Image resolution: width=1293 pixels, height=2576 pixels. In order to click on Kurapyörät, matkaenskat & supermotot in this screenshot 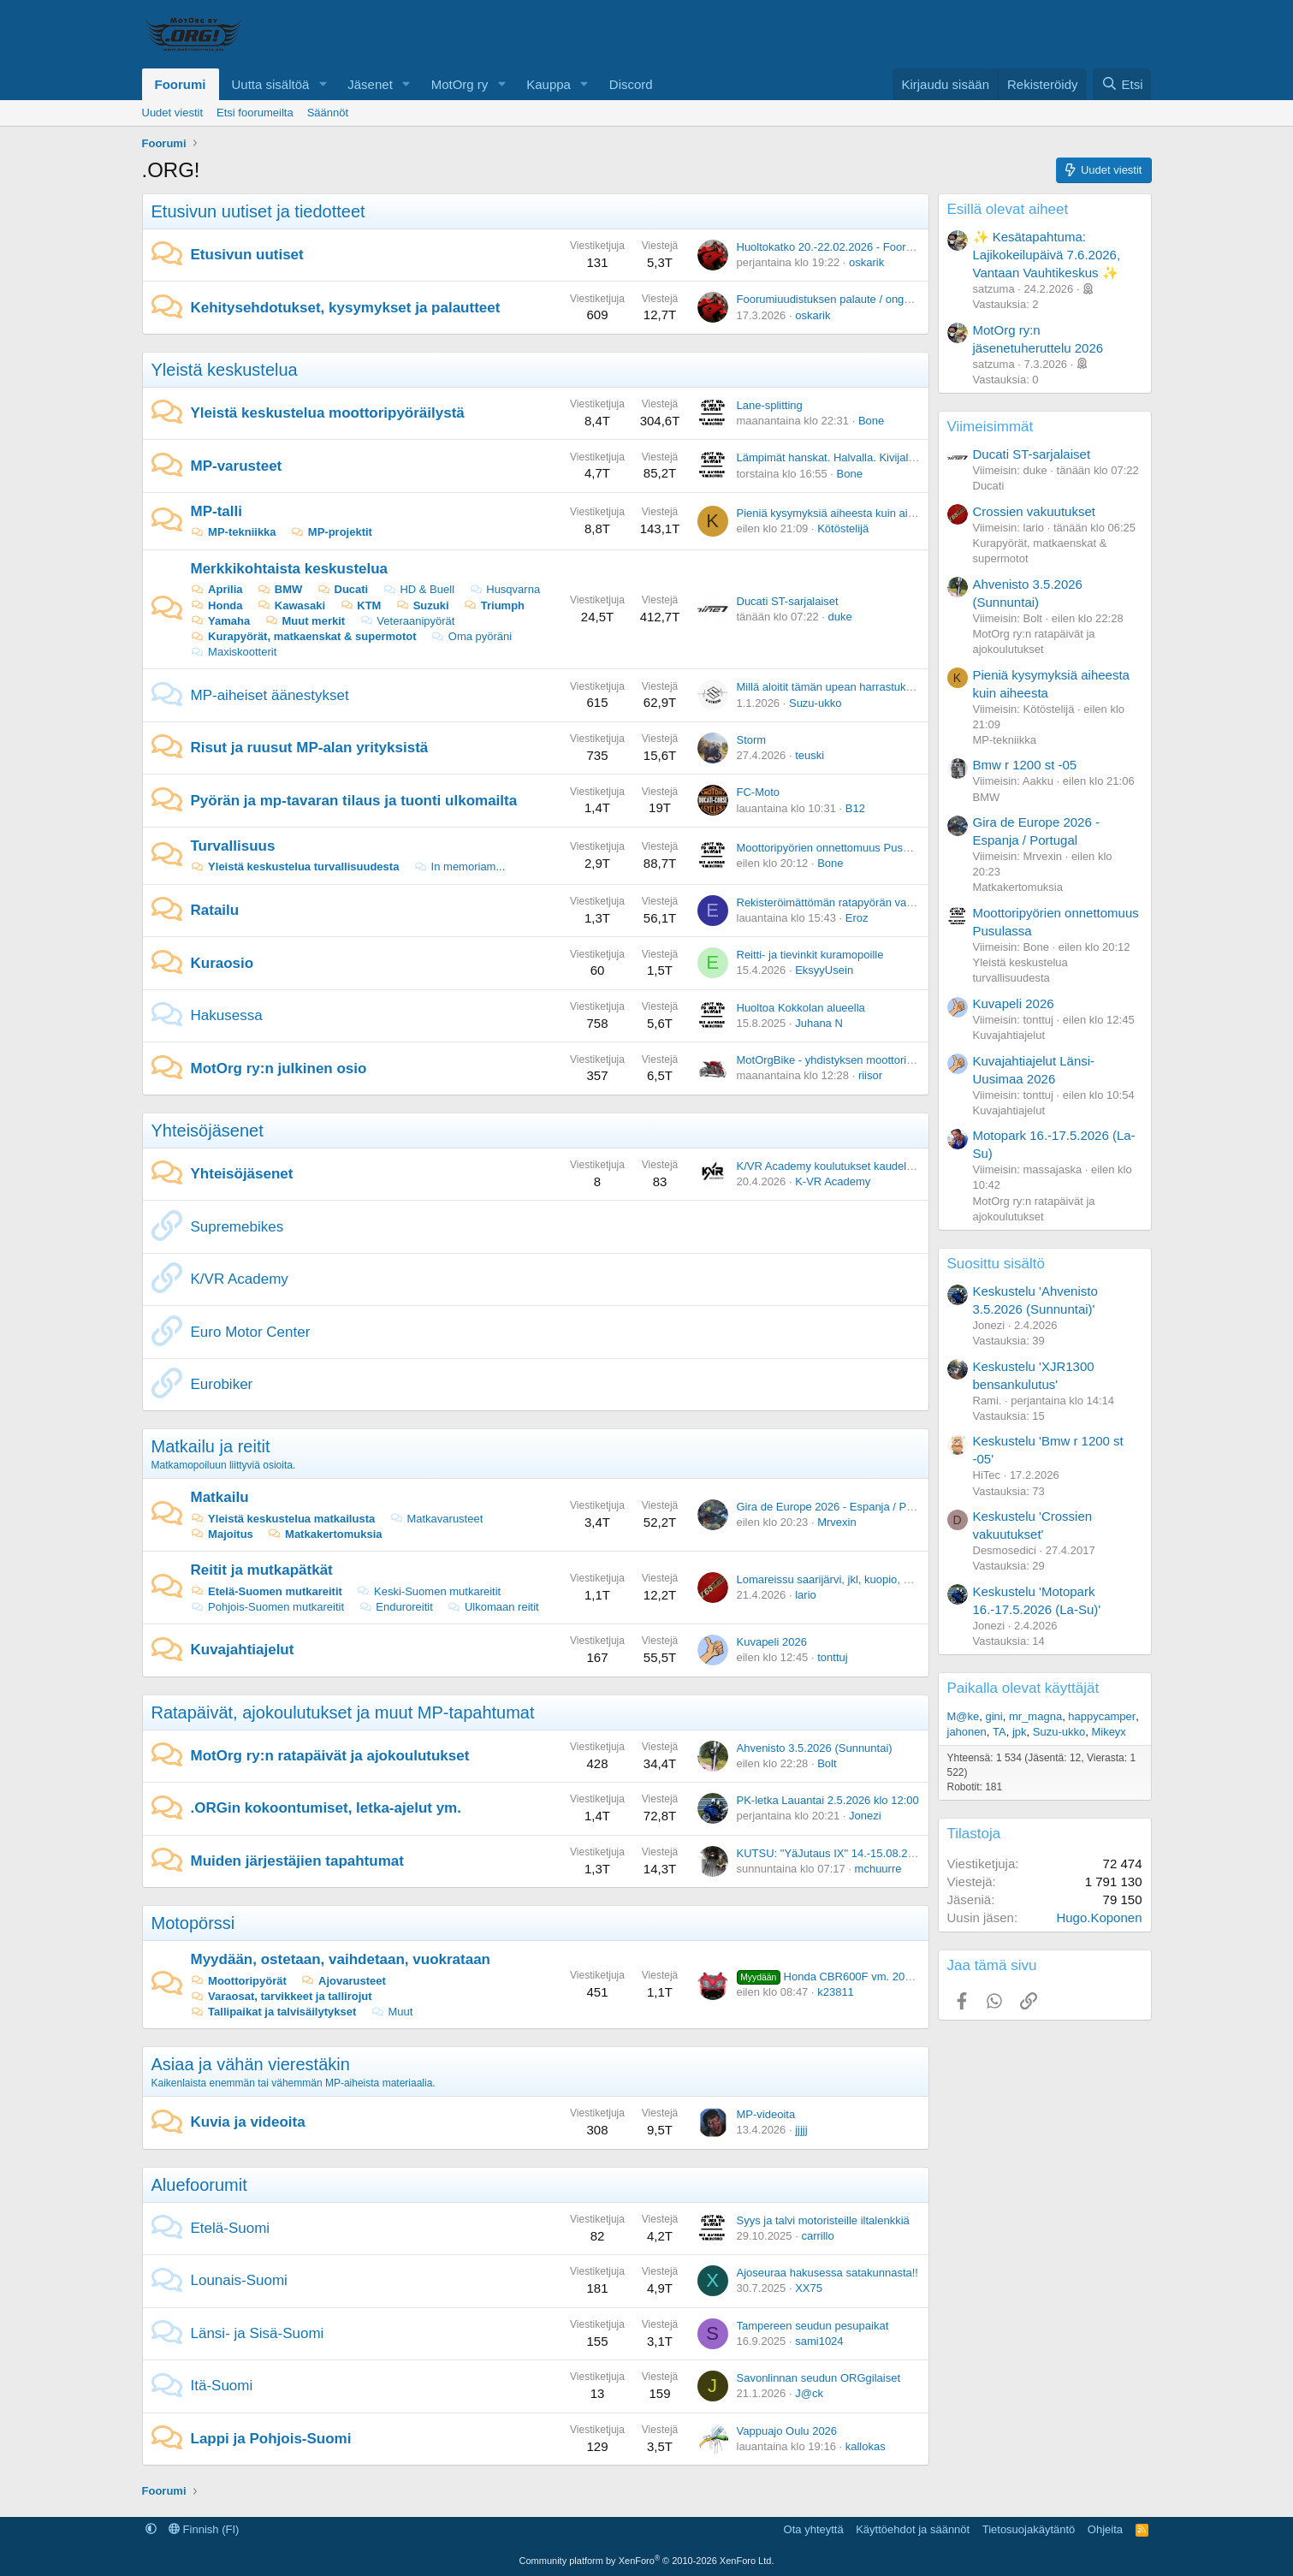, I will do `click(304, 636)`.